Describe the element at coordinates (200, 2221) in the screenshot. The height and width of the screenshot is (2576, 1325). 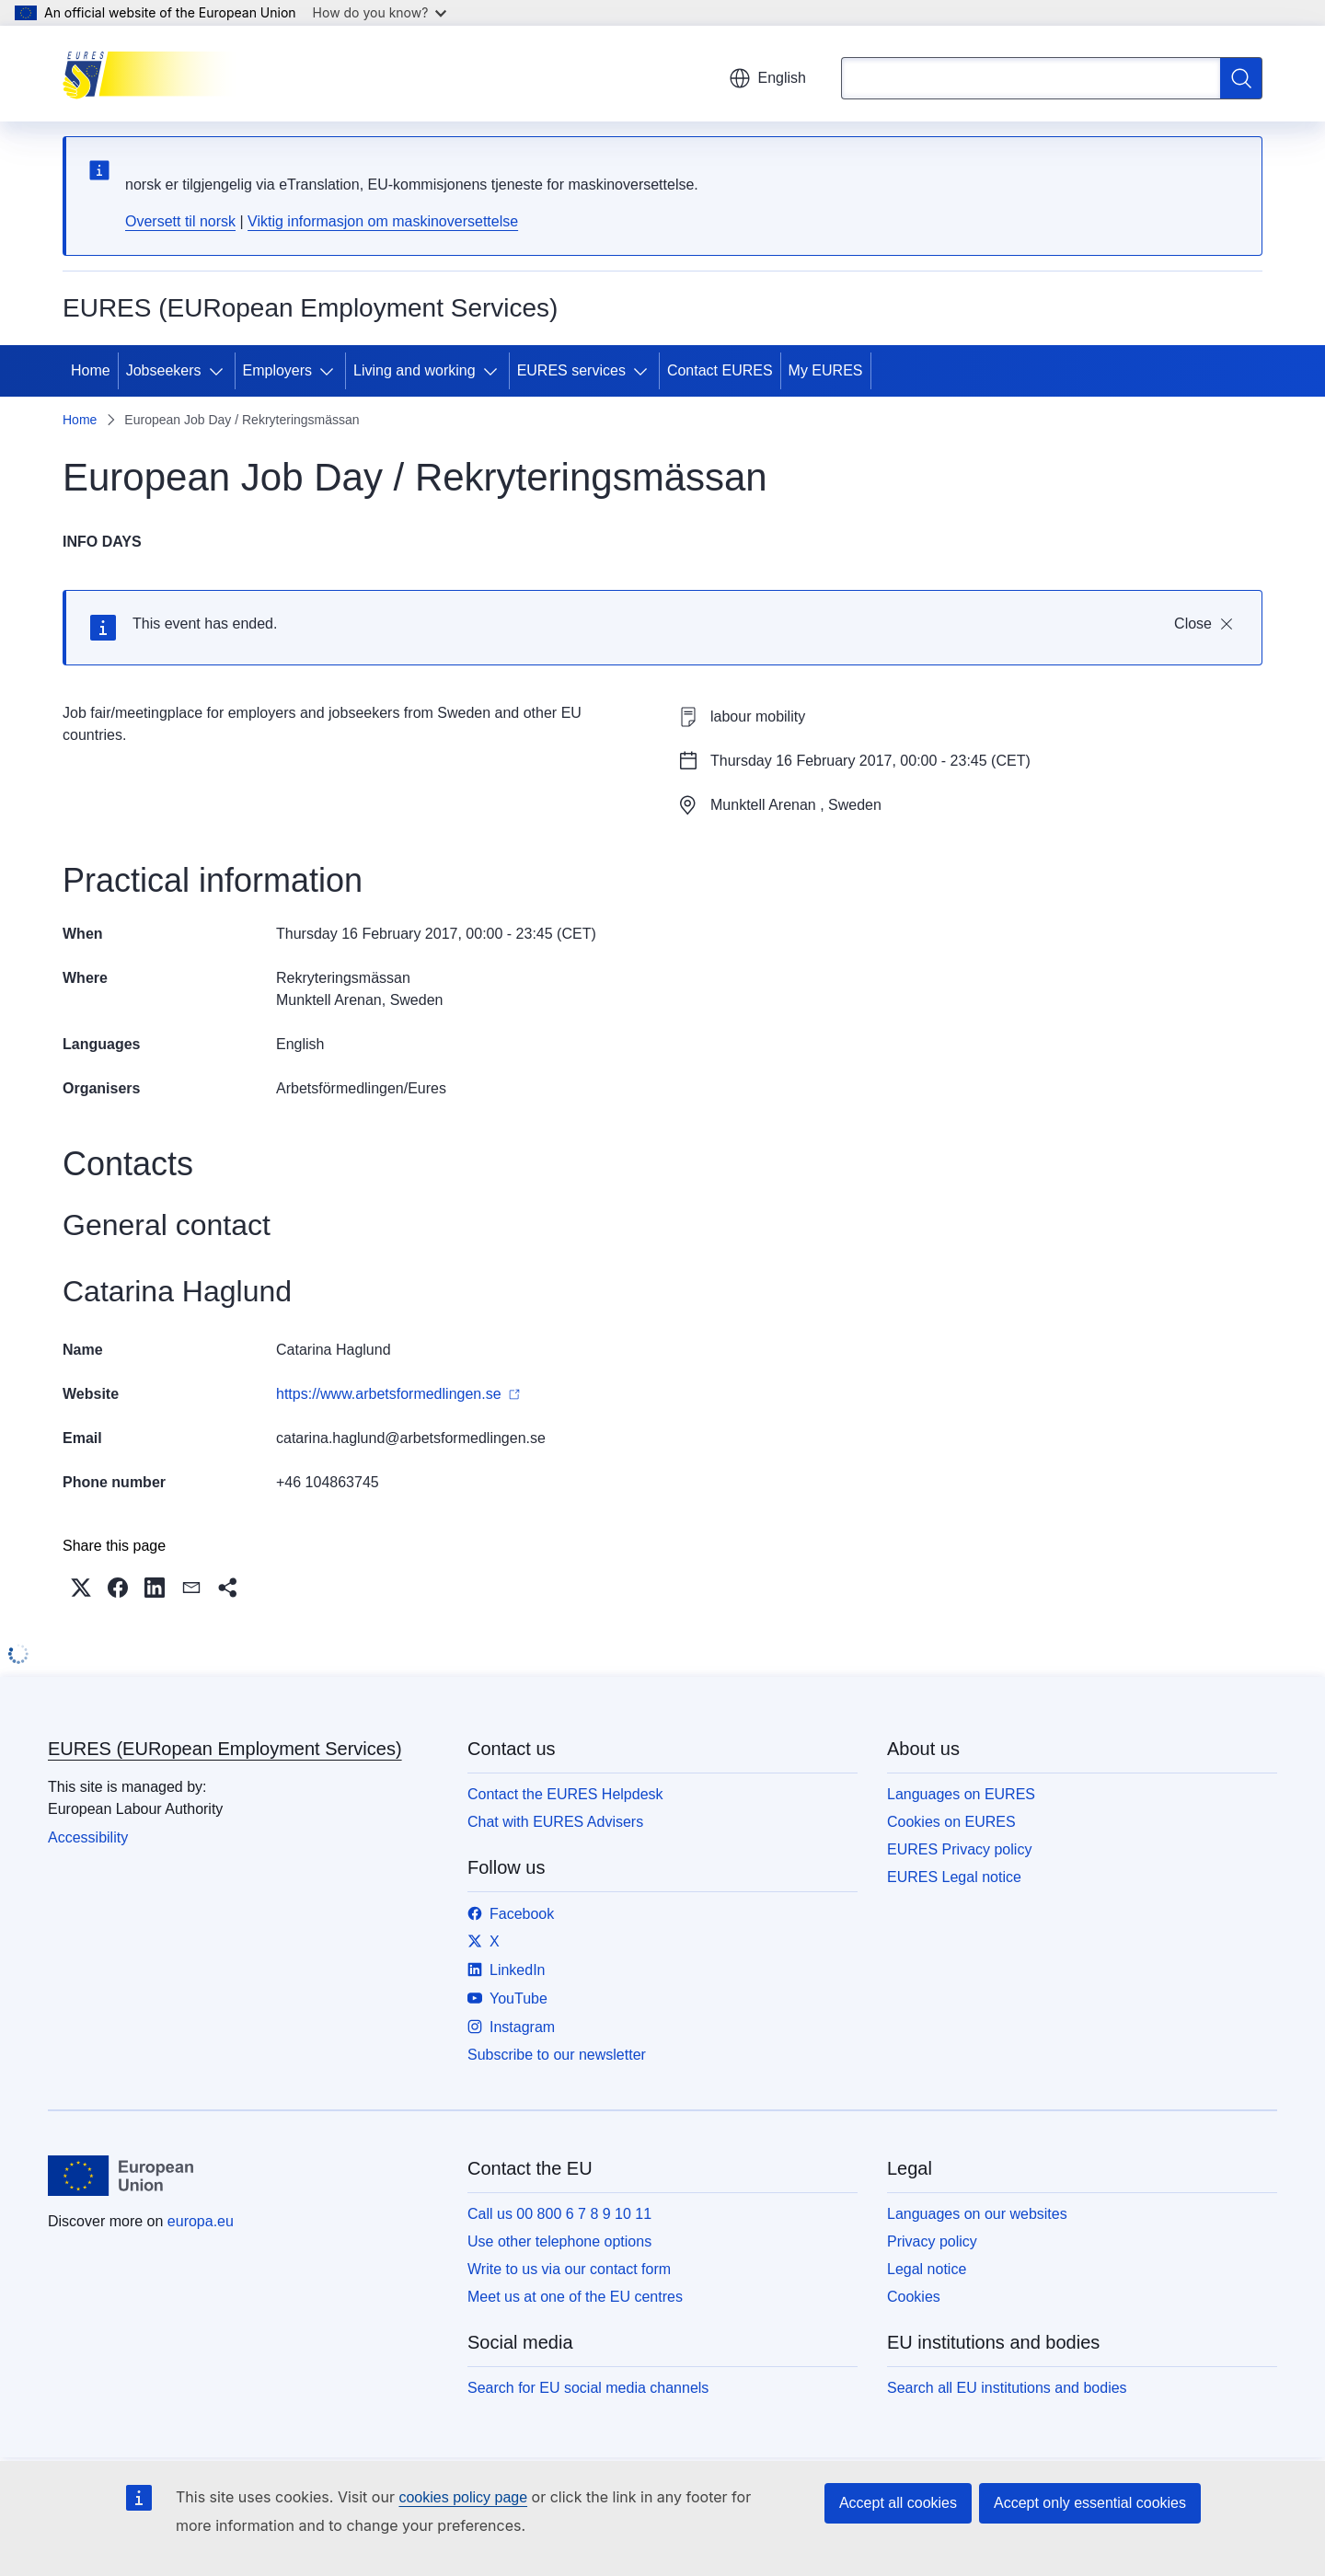
I see `europa.eu` at that location.